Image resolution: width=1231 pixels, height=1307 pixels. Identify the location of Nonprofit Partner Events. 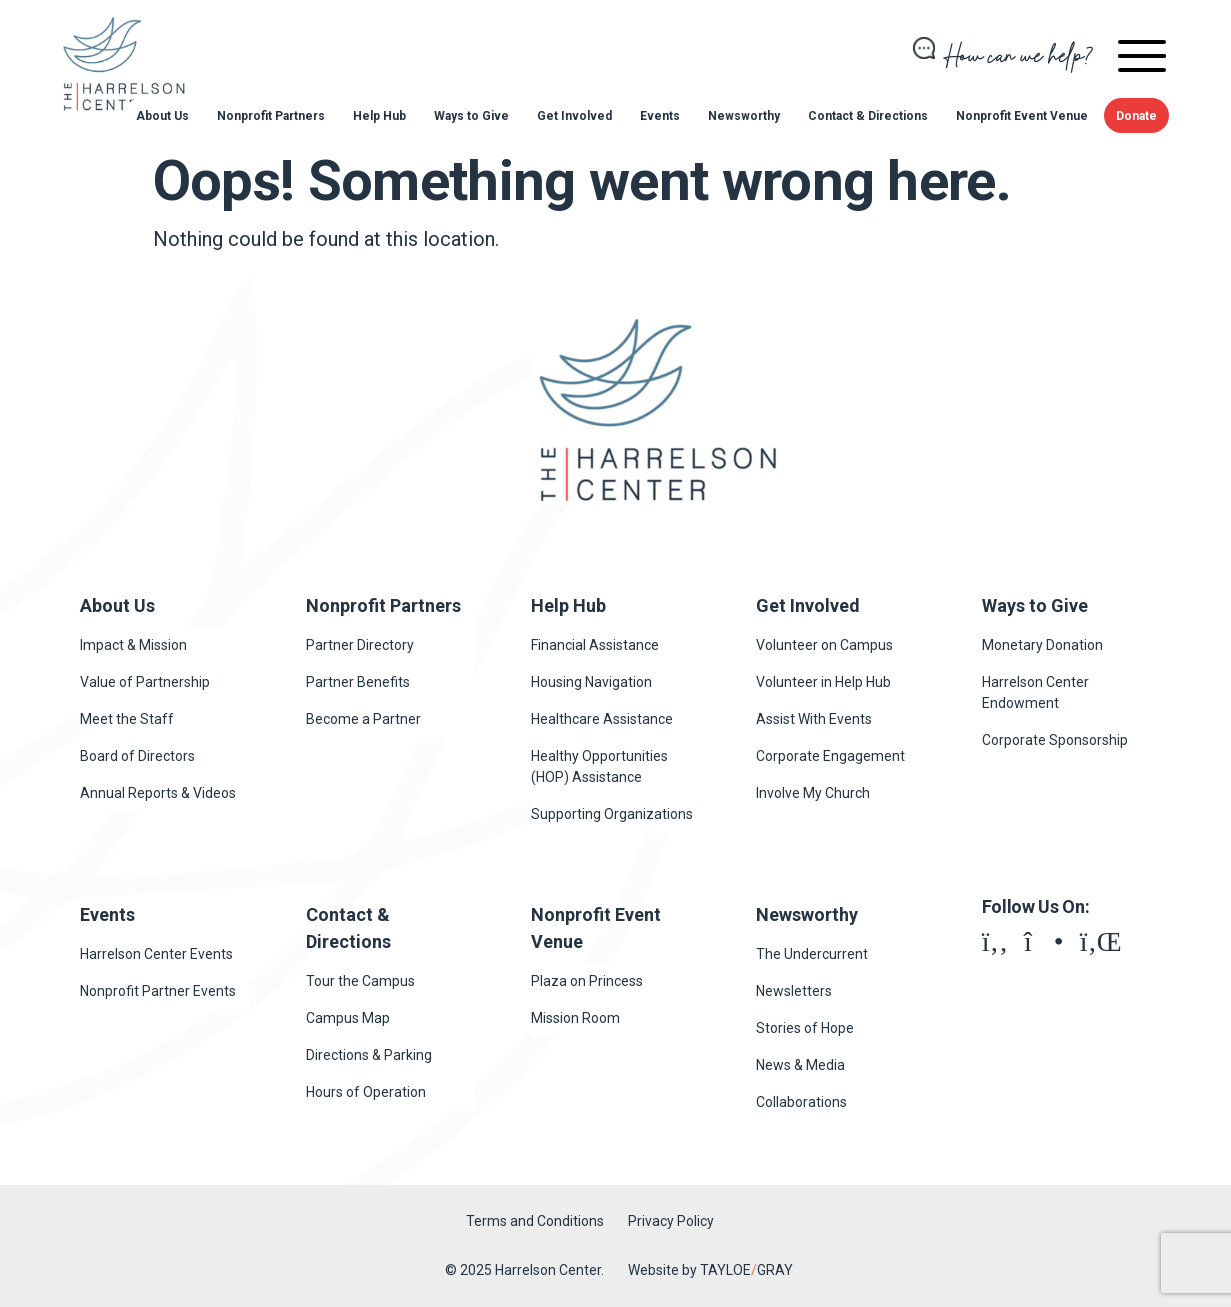
(158, 991).